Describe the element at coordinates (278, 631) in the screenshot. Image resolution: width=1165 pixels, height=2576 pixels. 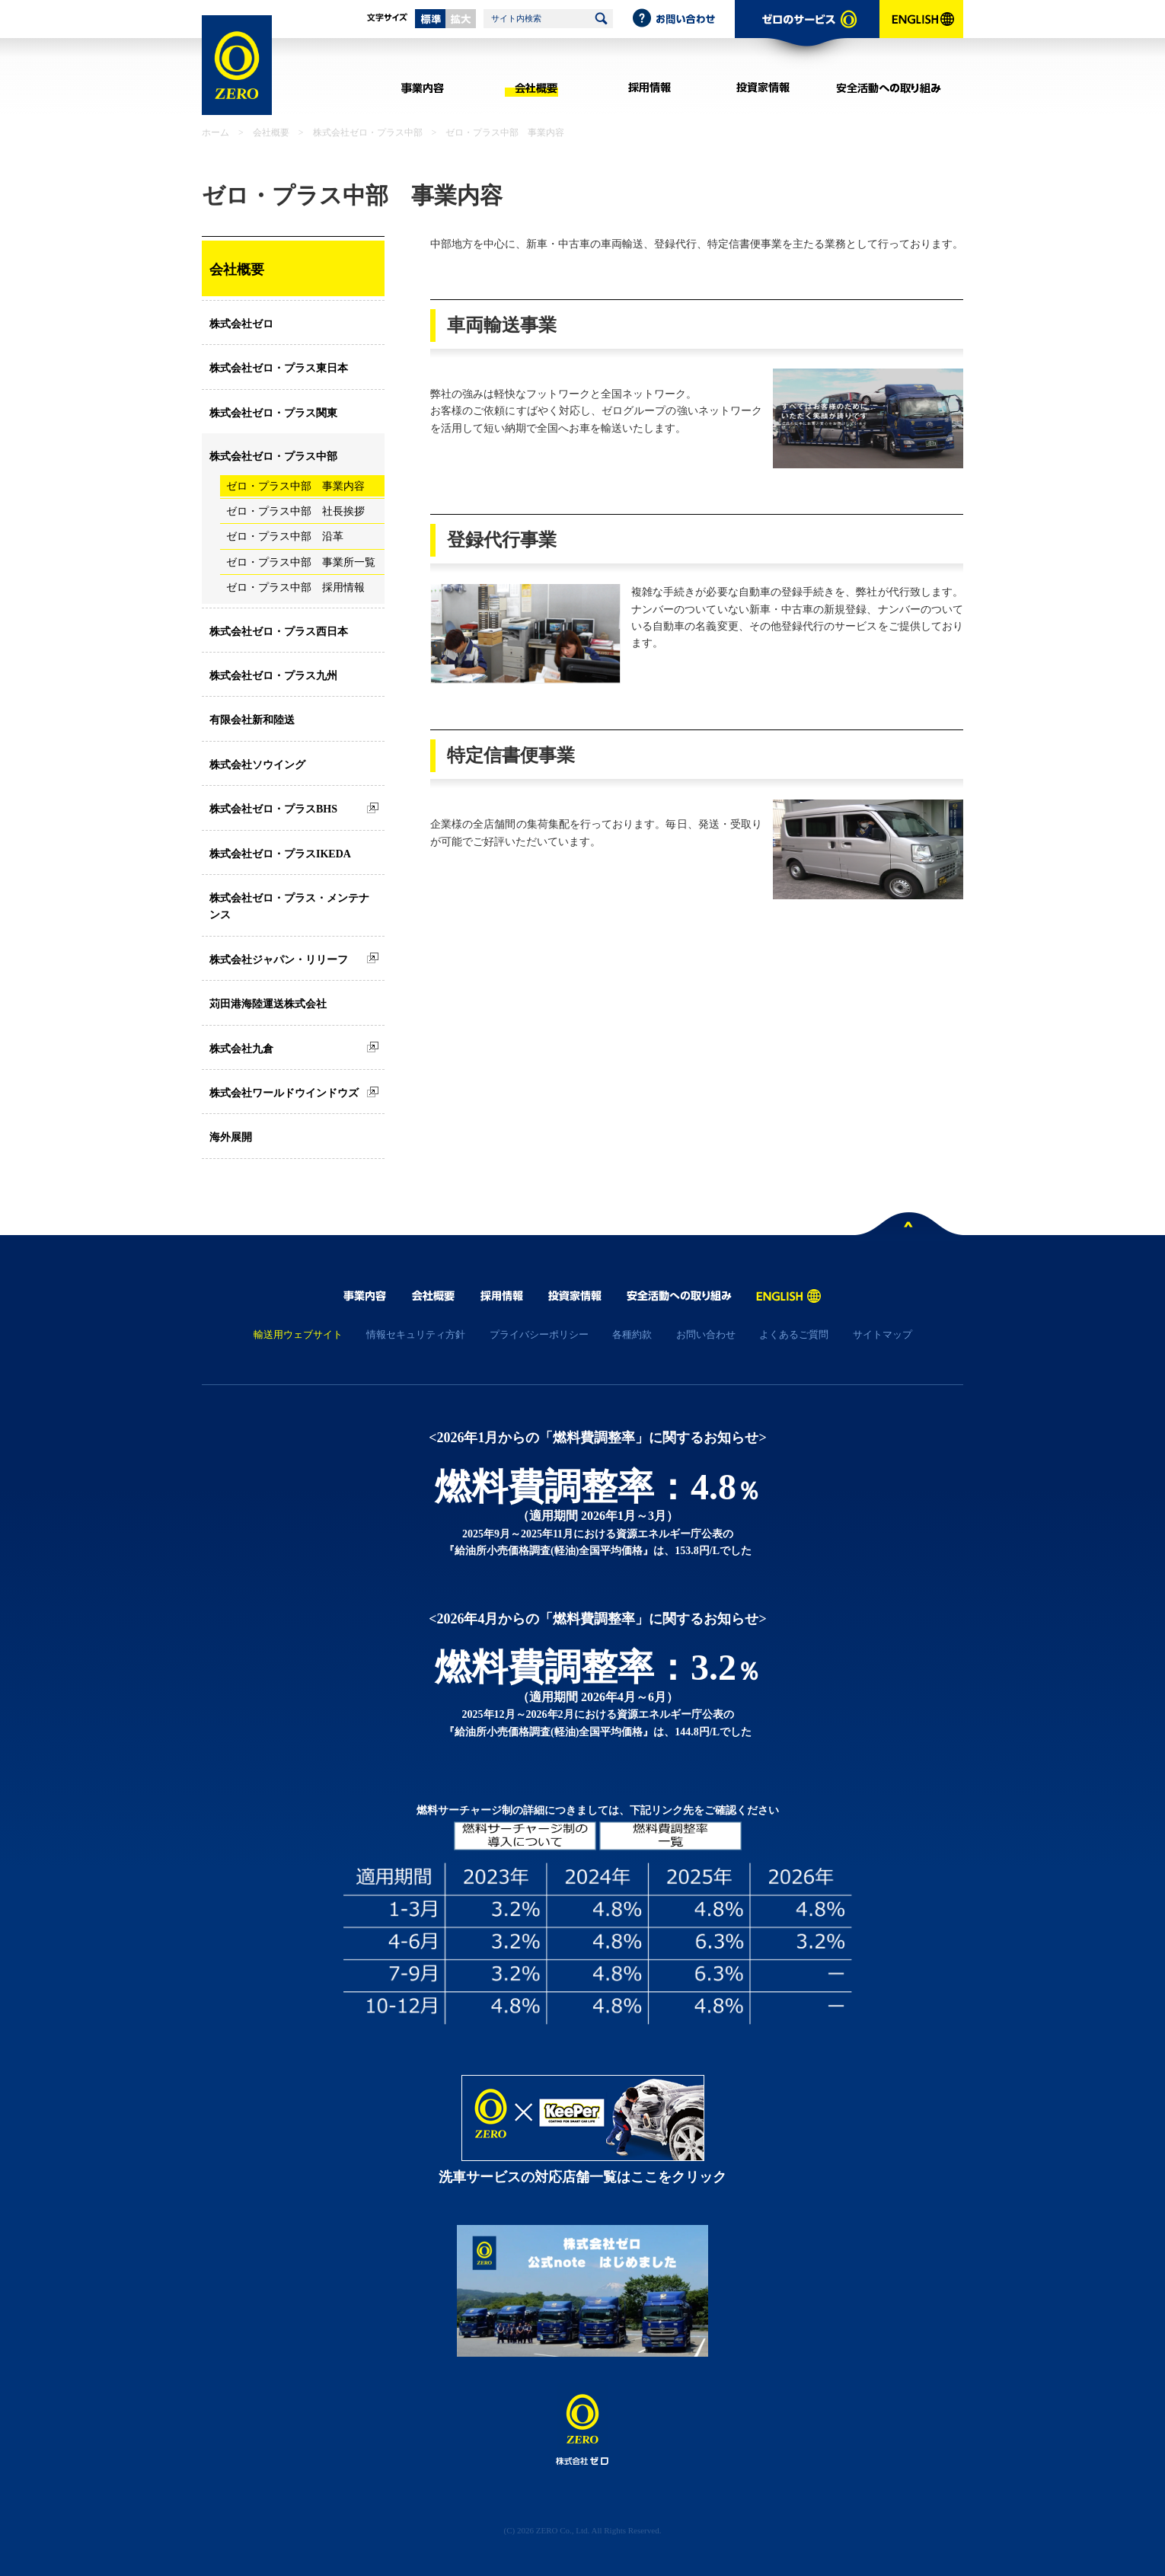
I see `株式会社ゼロ・プラス西日本` at that location.